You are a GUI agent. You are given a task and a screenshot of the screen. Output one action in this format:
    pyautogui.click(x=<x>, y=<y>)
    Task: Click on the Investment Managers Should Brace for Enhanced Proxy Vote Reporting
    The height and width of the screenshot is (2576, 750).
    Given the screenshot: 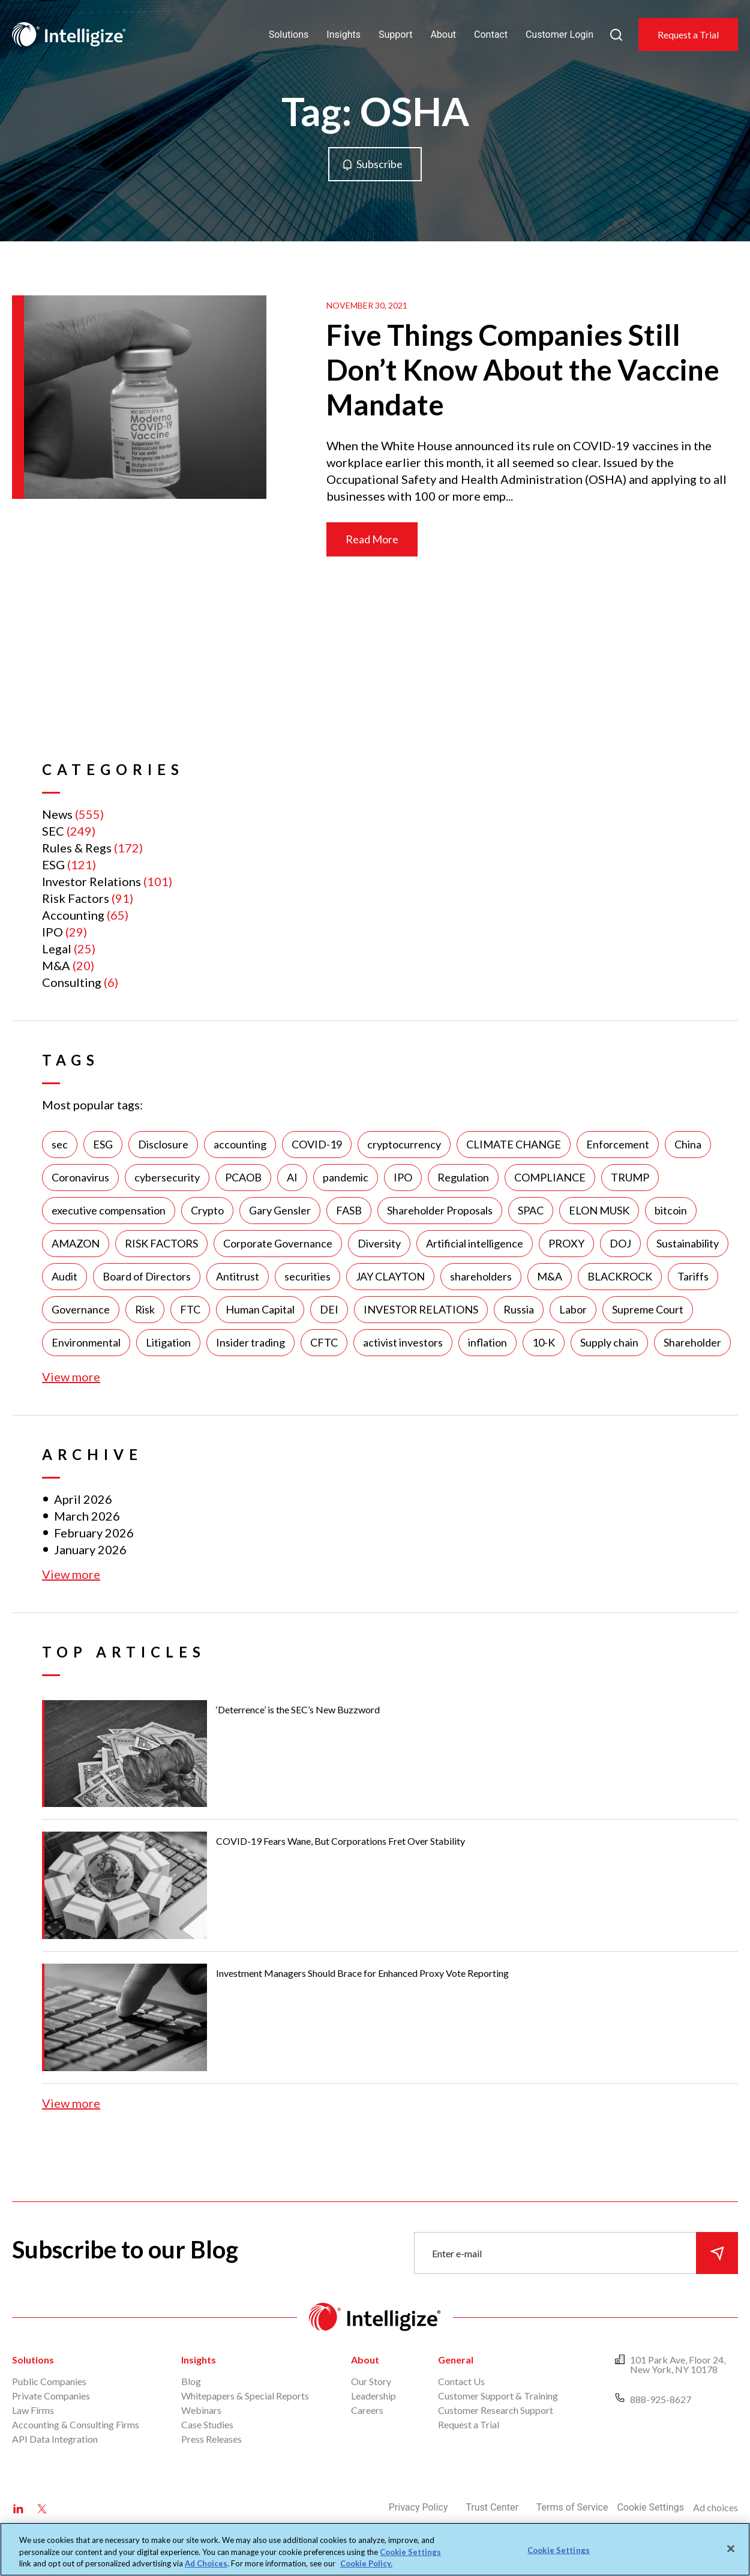 What is the action you would take?
    pyautogui.click(x=362, y=1973)
    